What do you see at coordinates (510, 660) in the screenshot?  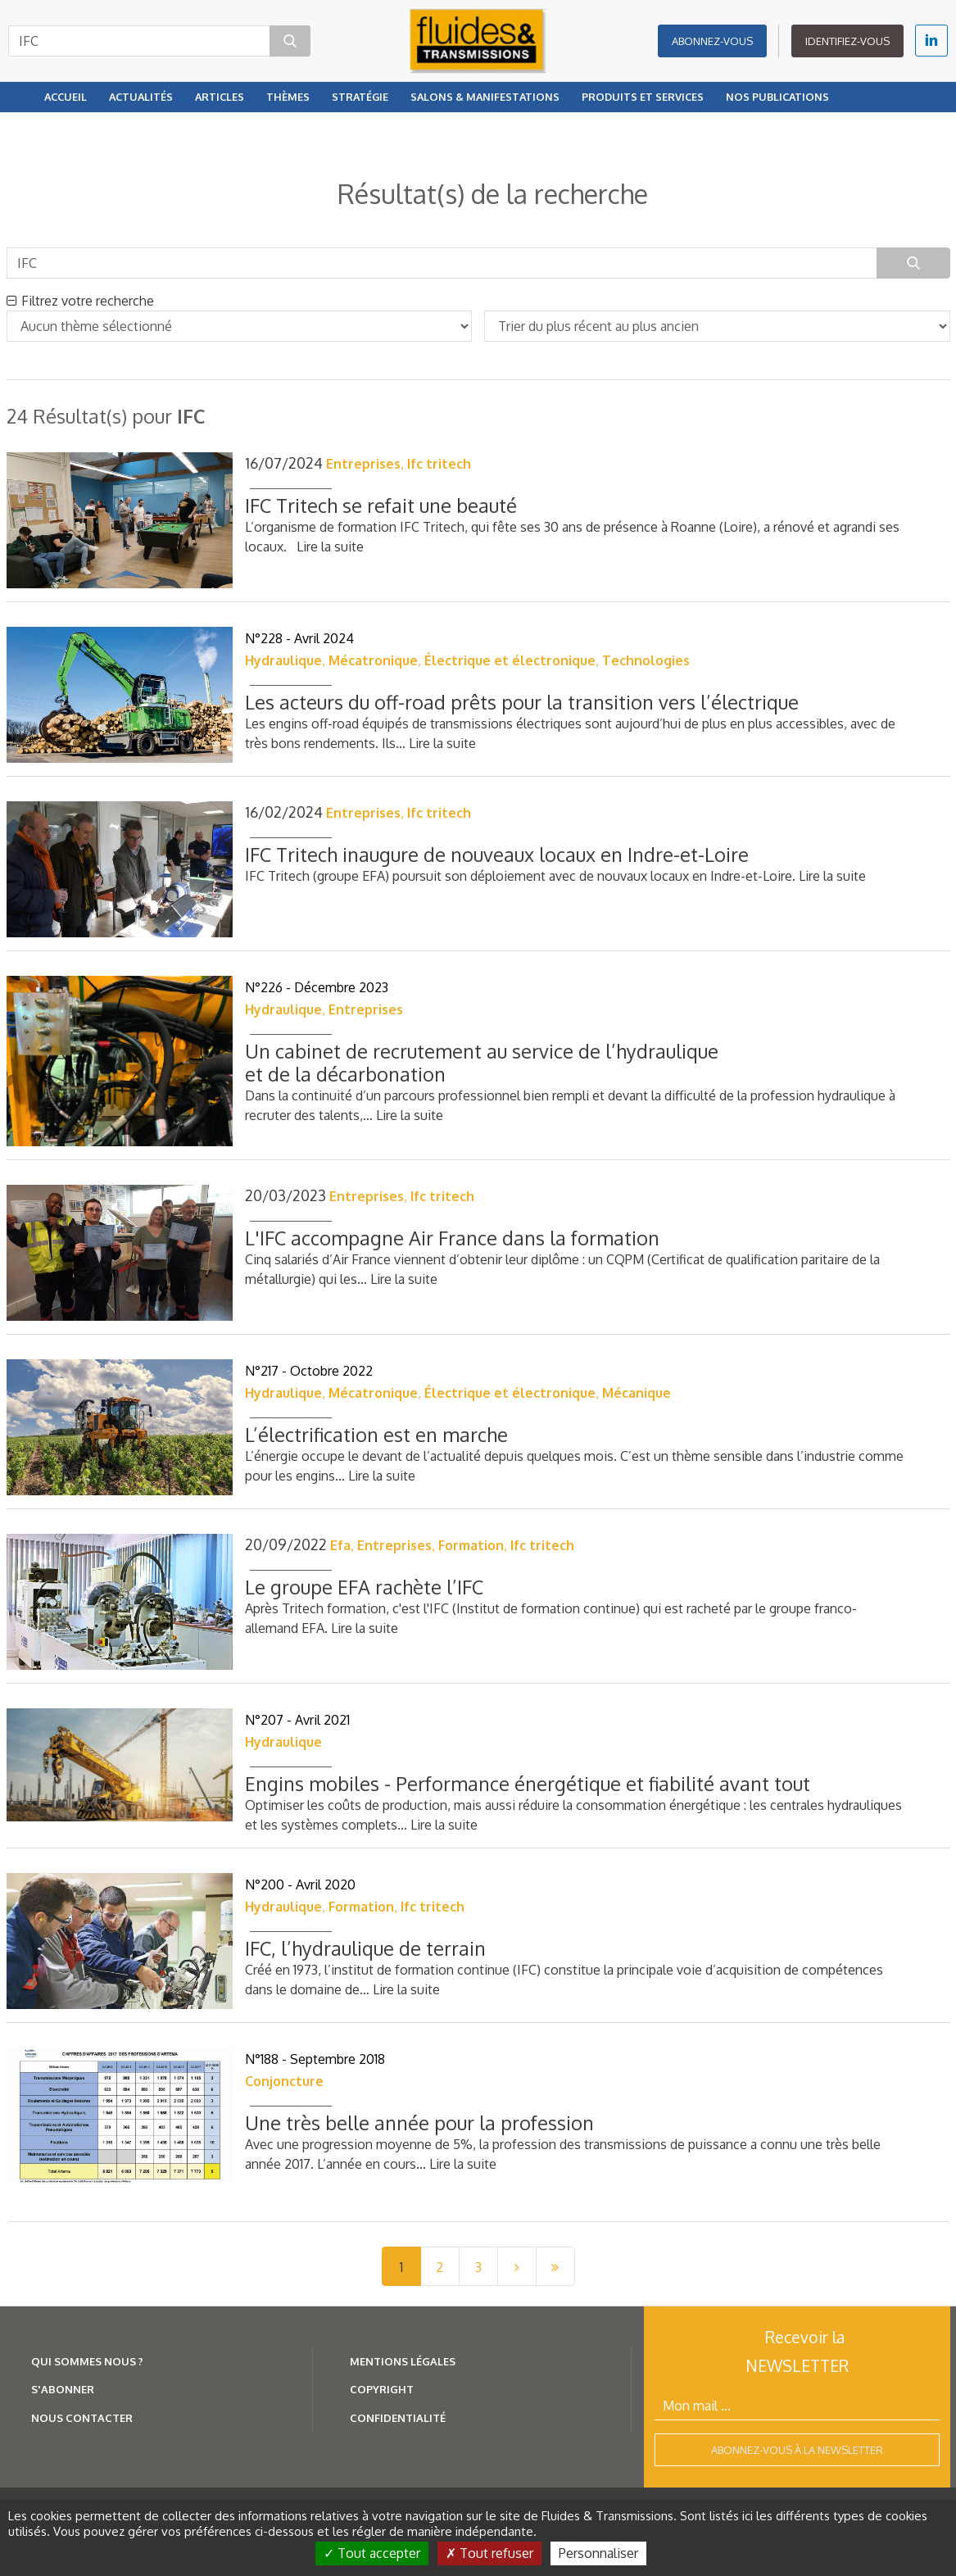 I see `Électrique et électronique` at bounding box center [510, 660].